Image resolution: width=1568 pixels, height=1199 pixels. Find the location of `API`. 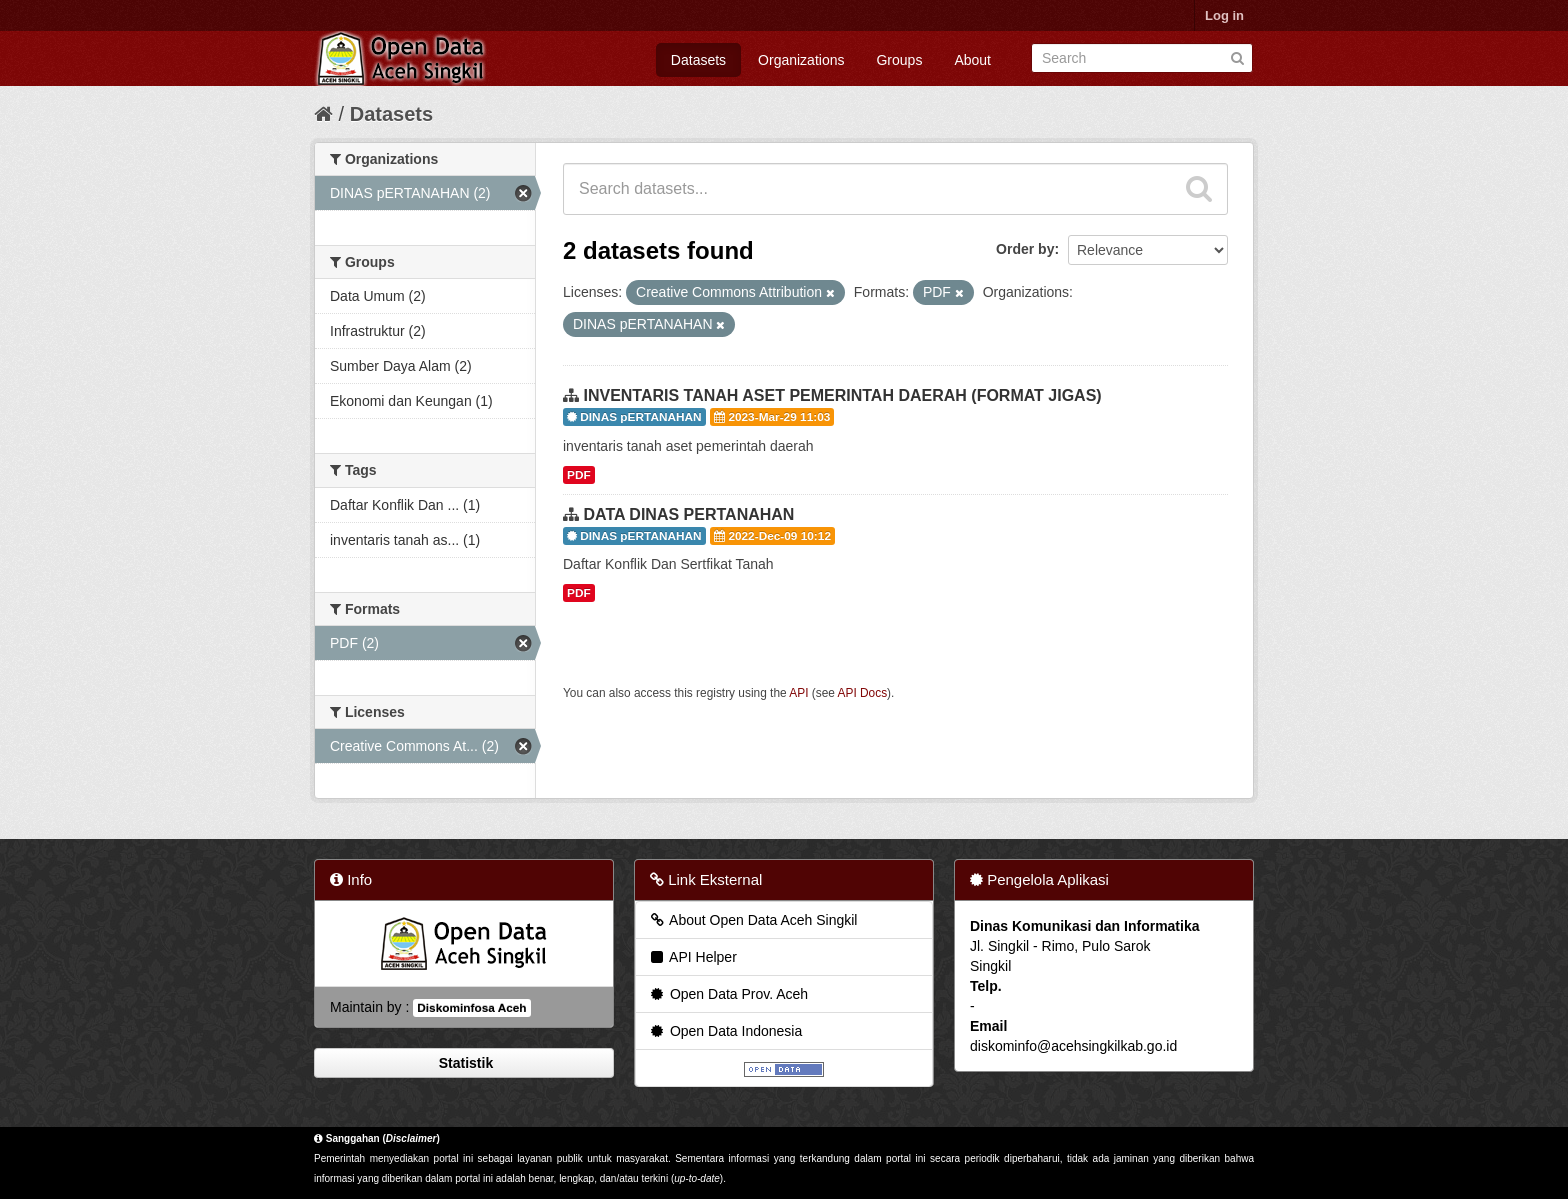

API is located at coordinates (798, 693).